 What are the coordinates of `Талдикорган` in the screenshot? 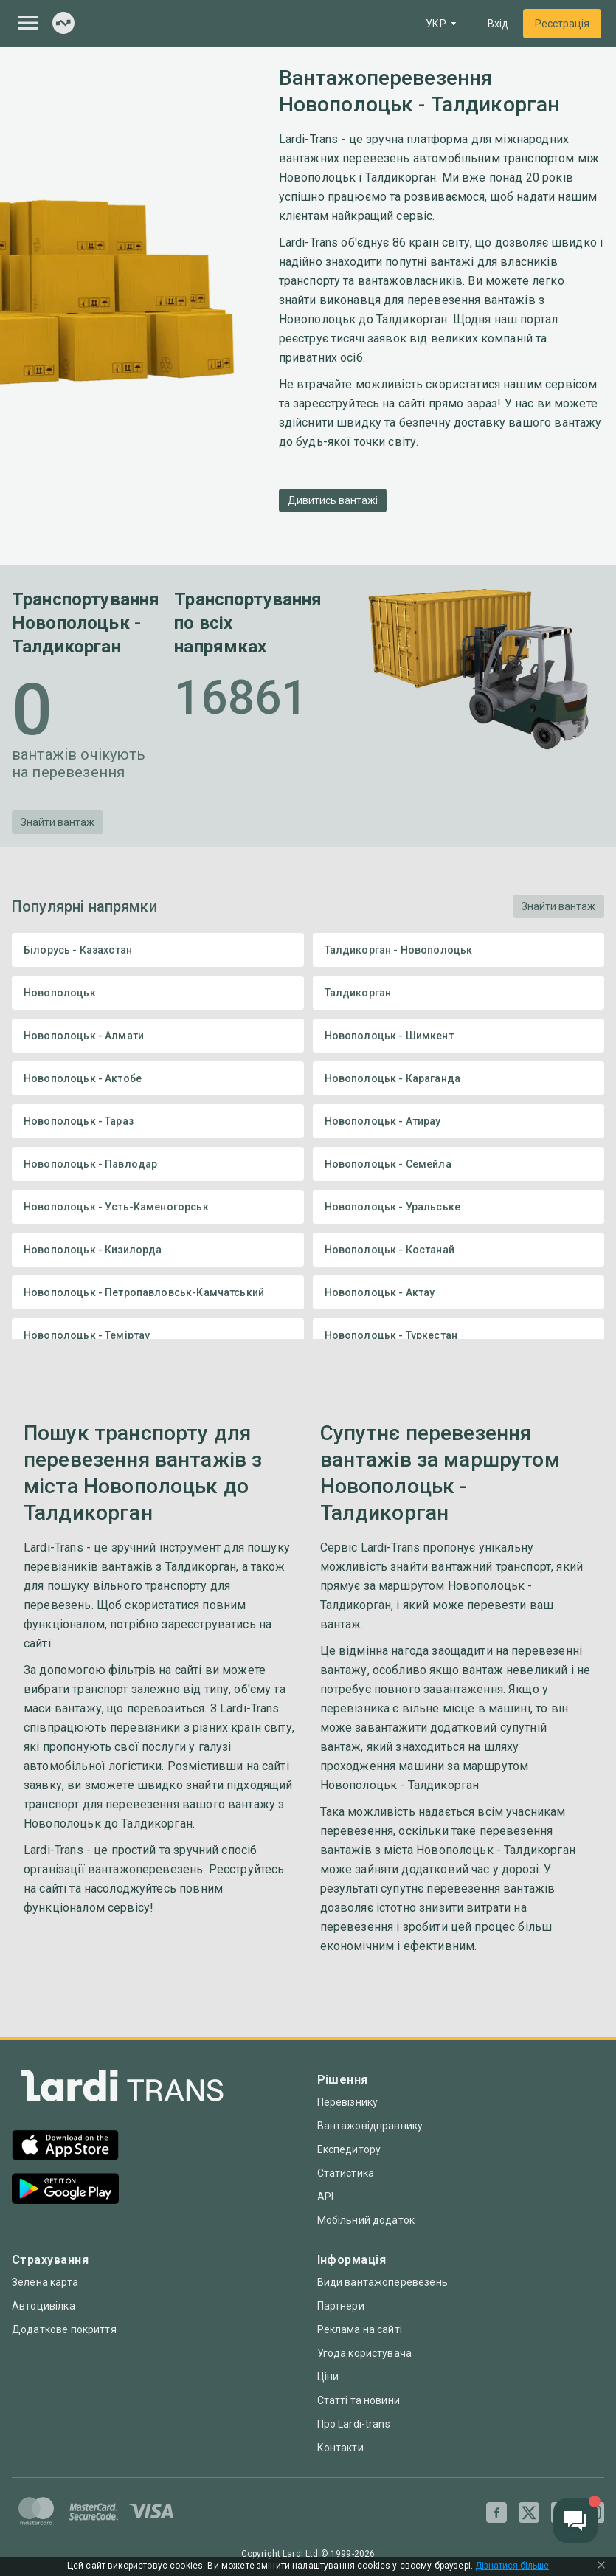 It's located at (459, 993).